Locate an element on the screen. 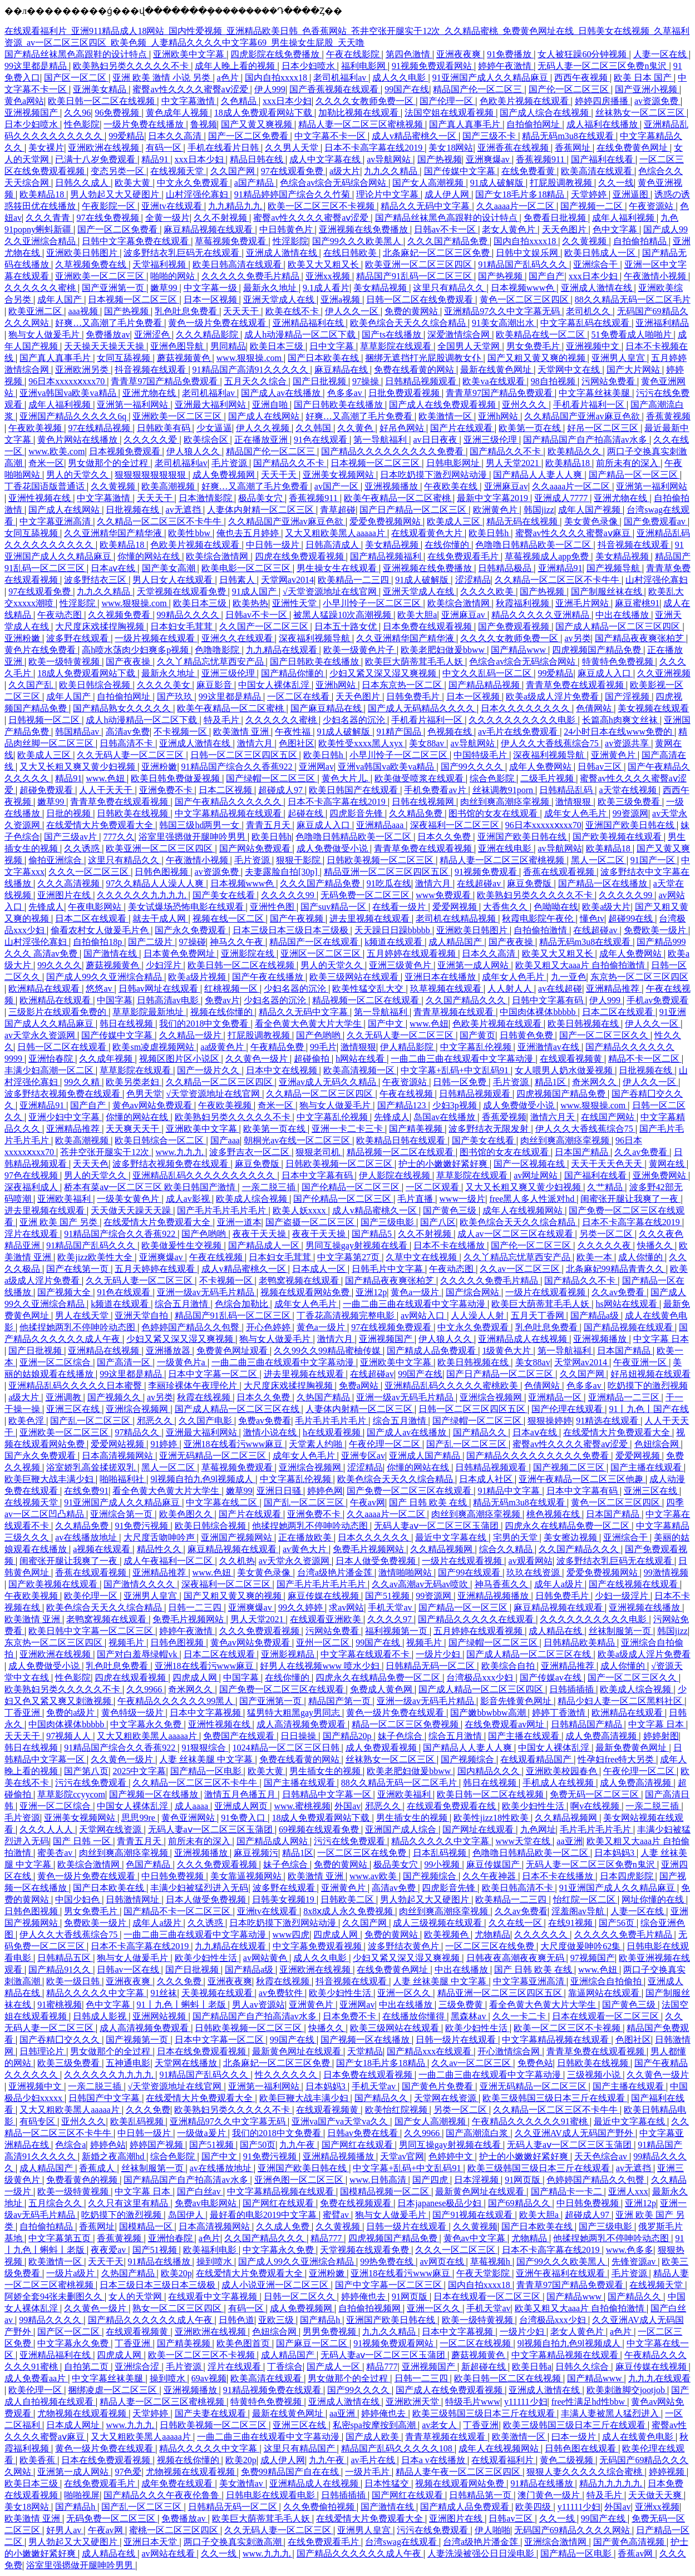 This screenshot has height=2576, width=695. 嫩草99 is located at coordinates (164, 288).